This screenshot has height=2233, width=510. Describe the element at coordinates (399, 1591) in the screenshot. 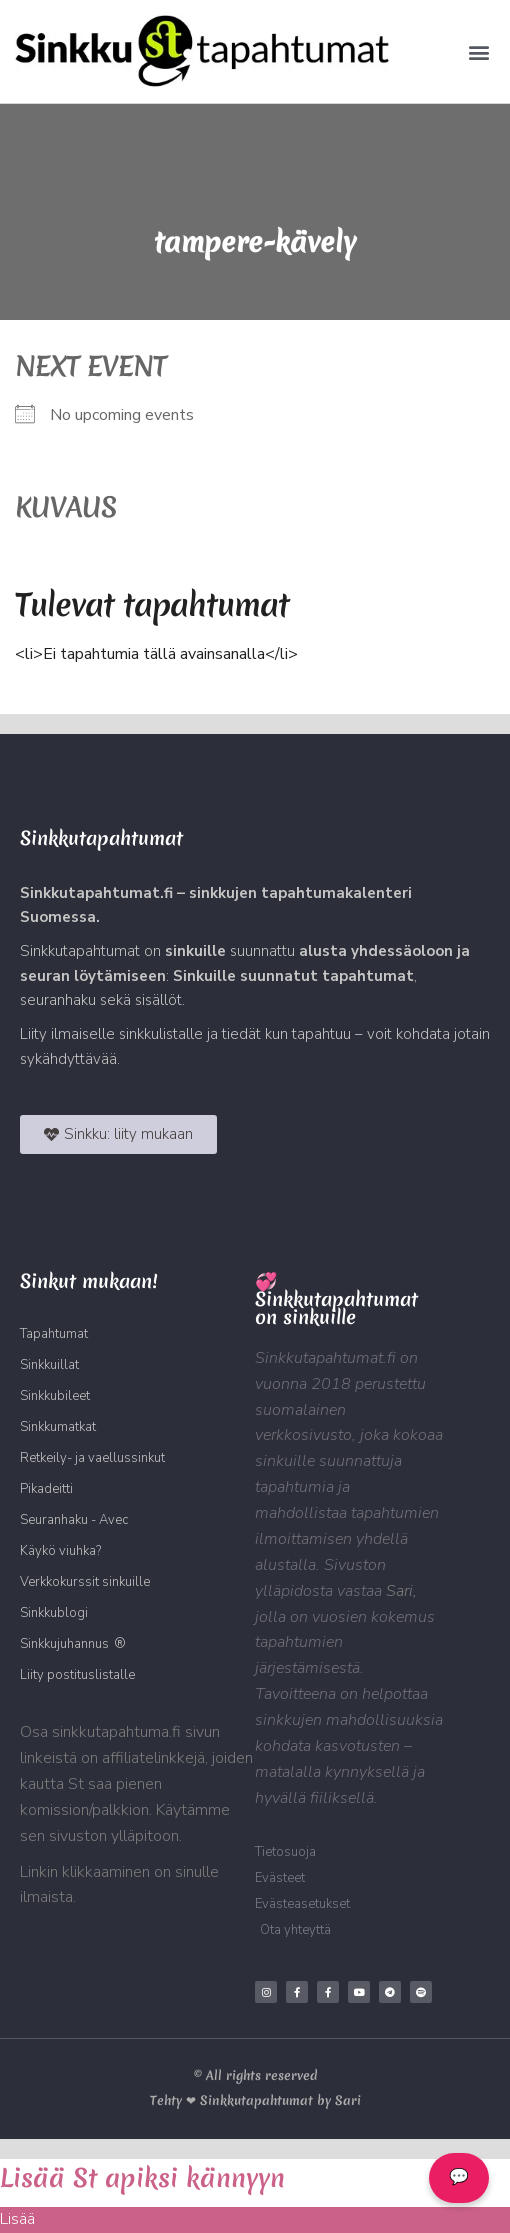

I see `Sari` at that location.